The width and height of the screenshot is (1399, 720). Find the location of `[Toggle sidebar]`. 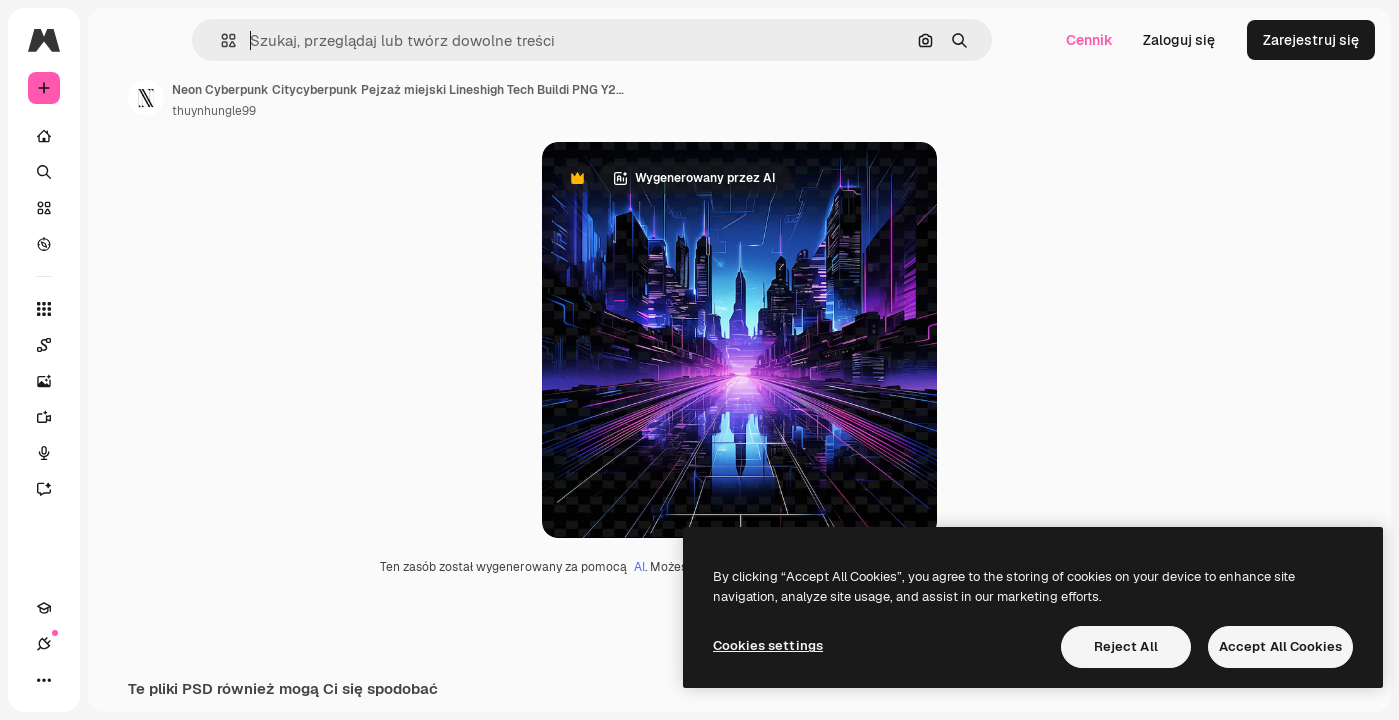

[Toggle sidebar] is located at coordinates (196, 40).